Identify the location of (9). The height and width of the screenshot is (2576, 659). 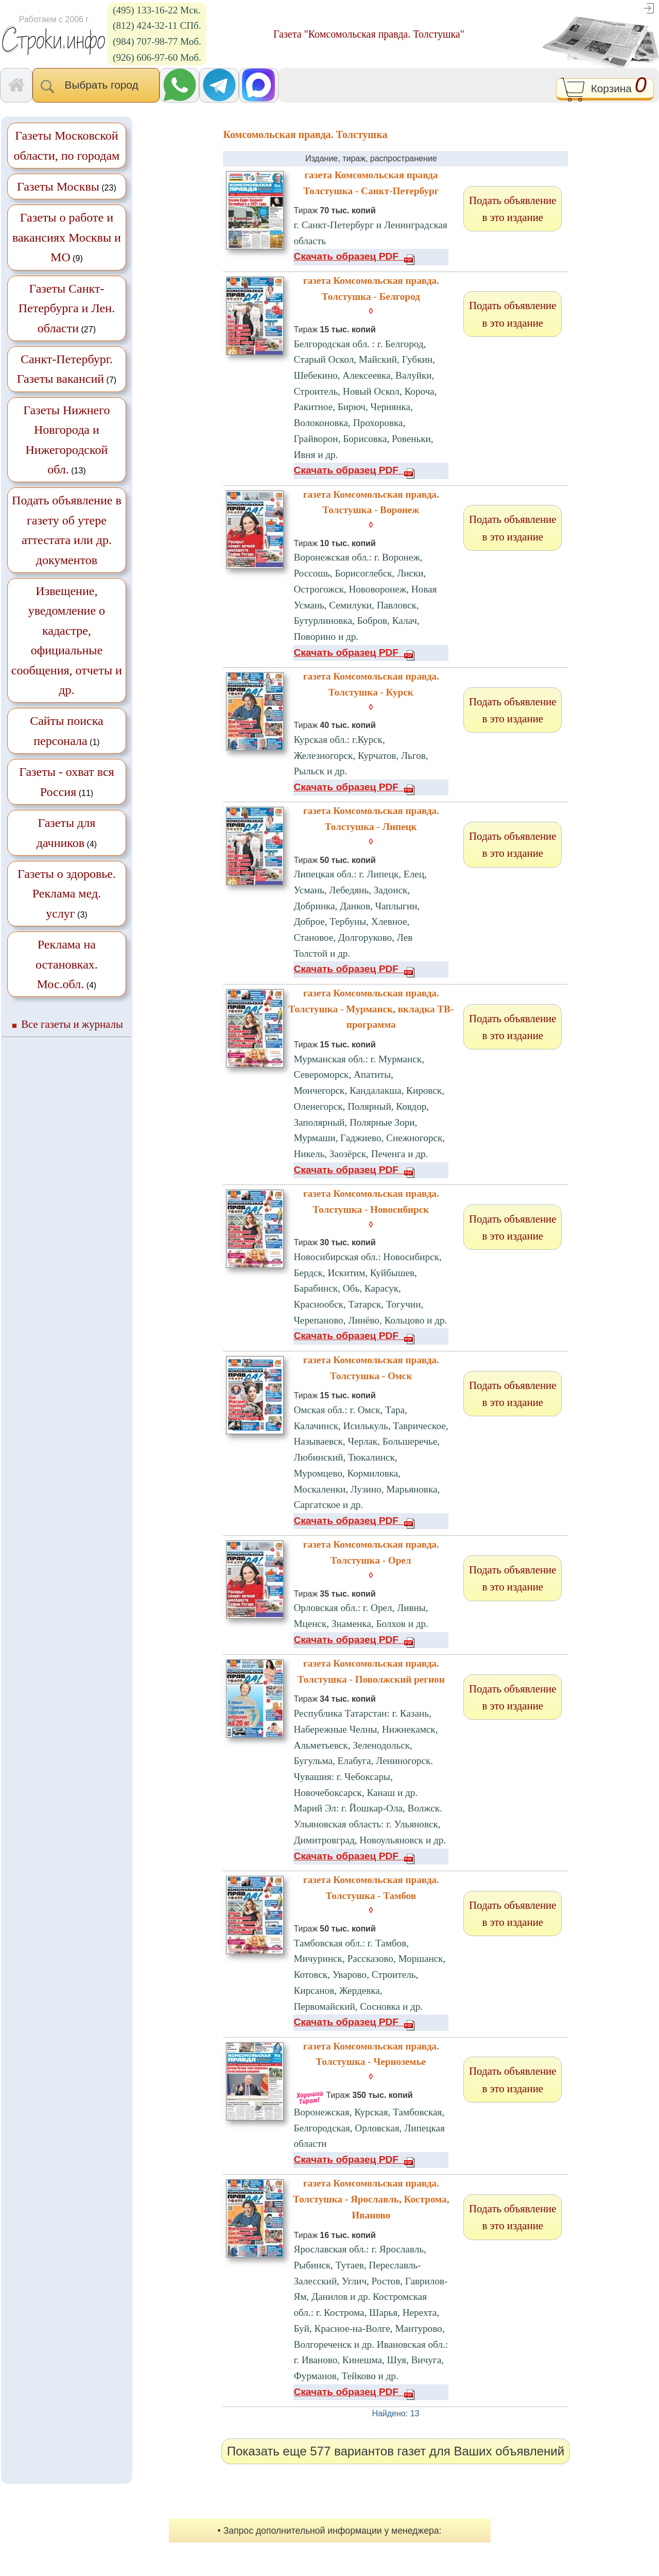
(66, 237).